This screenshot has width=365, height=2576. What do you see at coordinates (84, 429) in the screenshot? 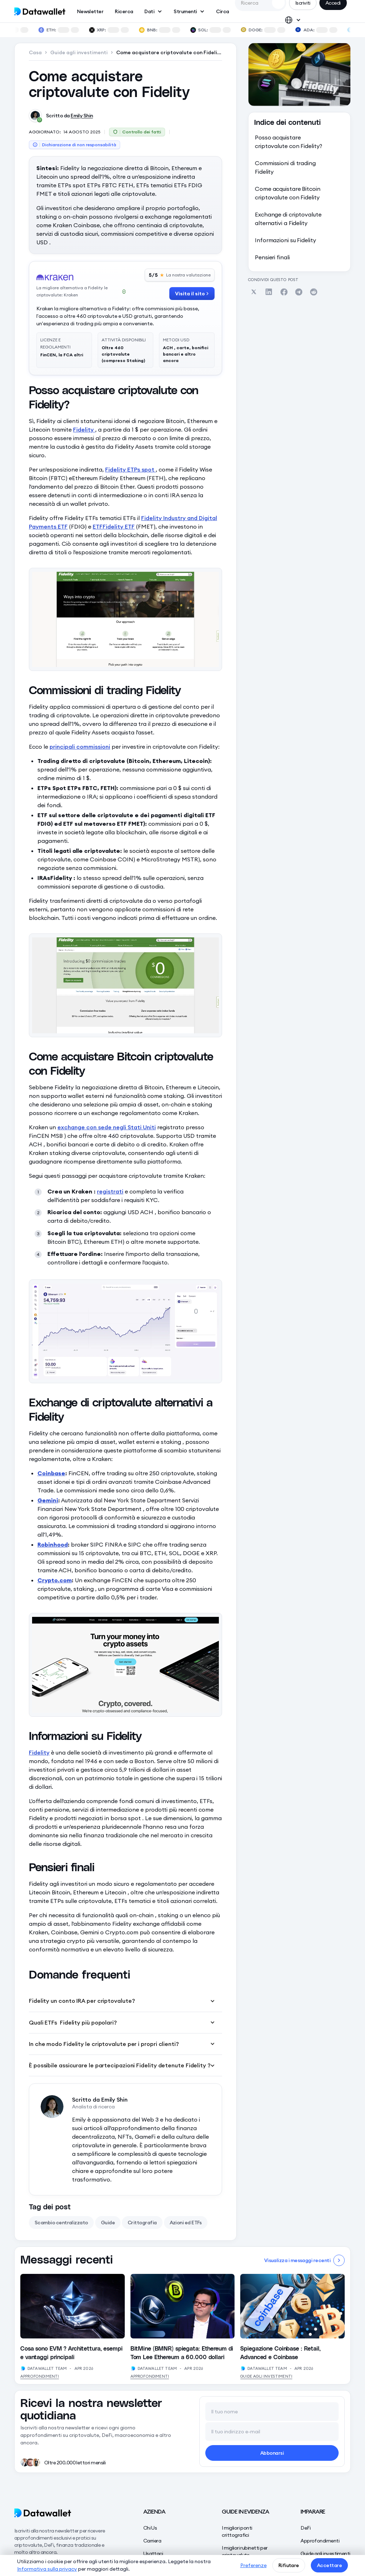
I see `Fidelity` at bounding box center [84, 429].